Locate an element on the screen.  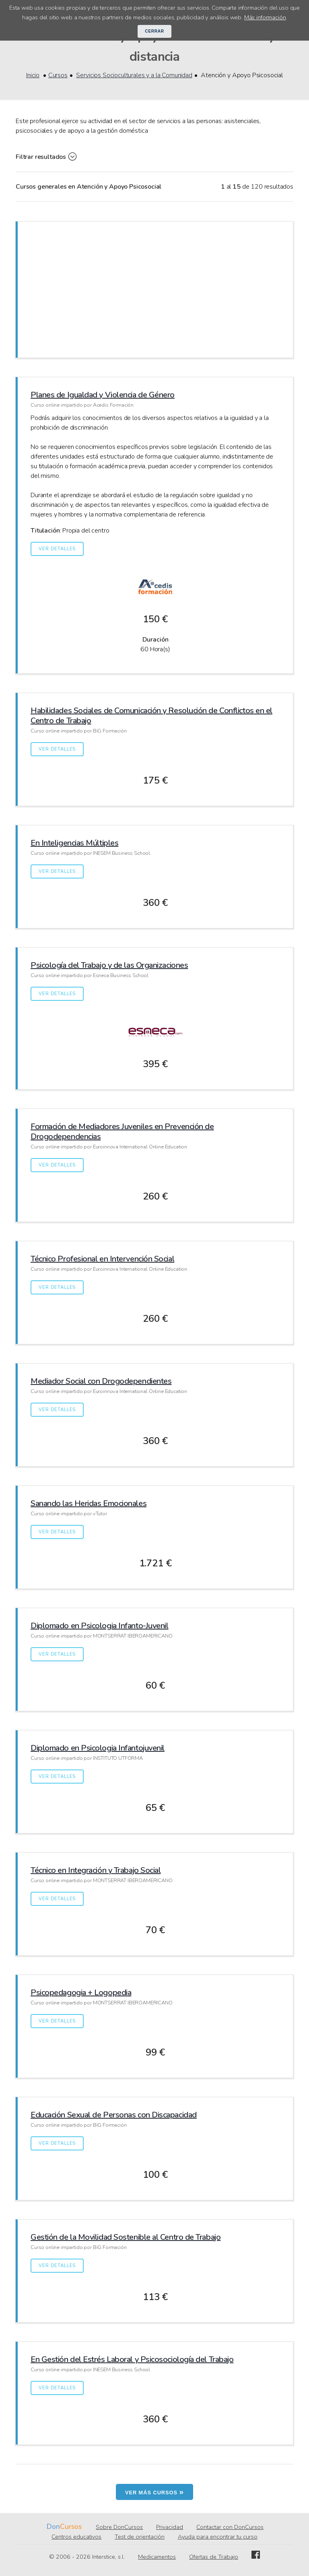
Medicamentos is located at coordinates (157, 2557).